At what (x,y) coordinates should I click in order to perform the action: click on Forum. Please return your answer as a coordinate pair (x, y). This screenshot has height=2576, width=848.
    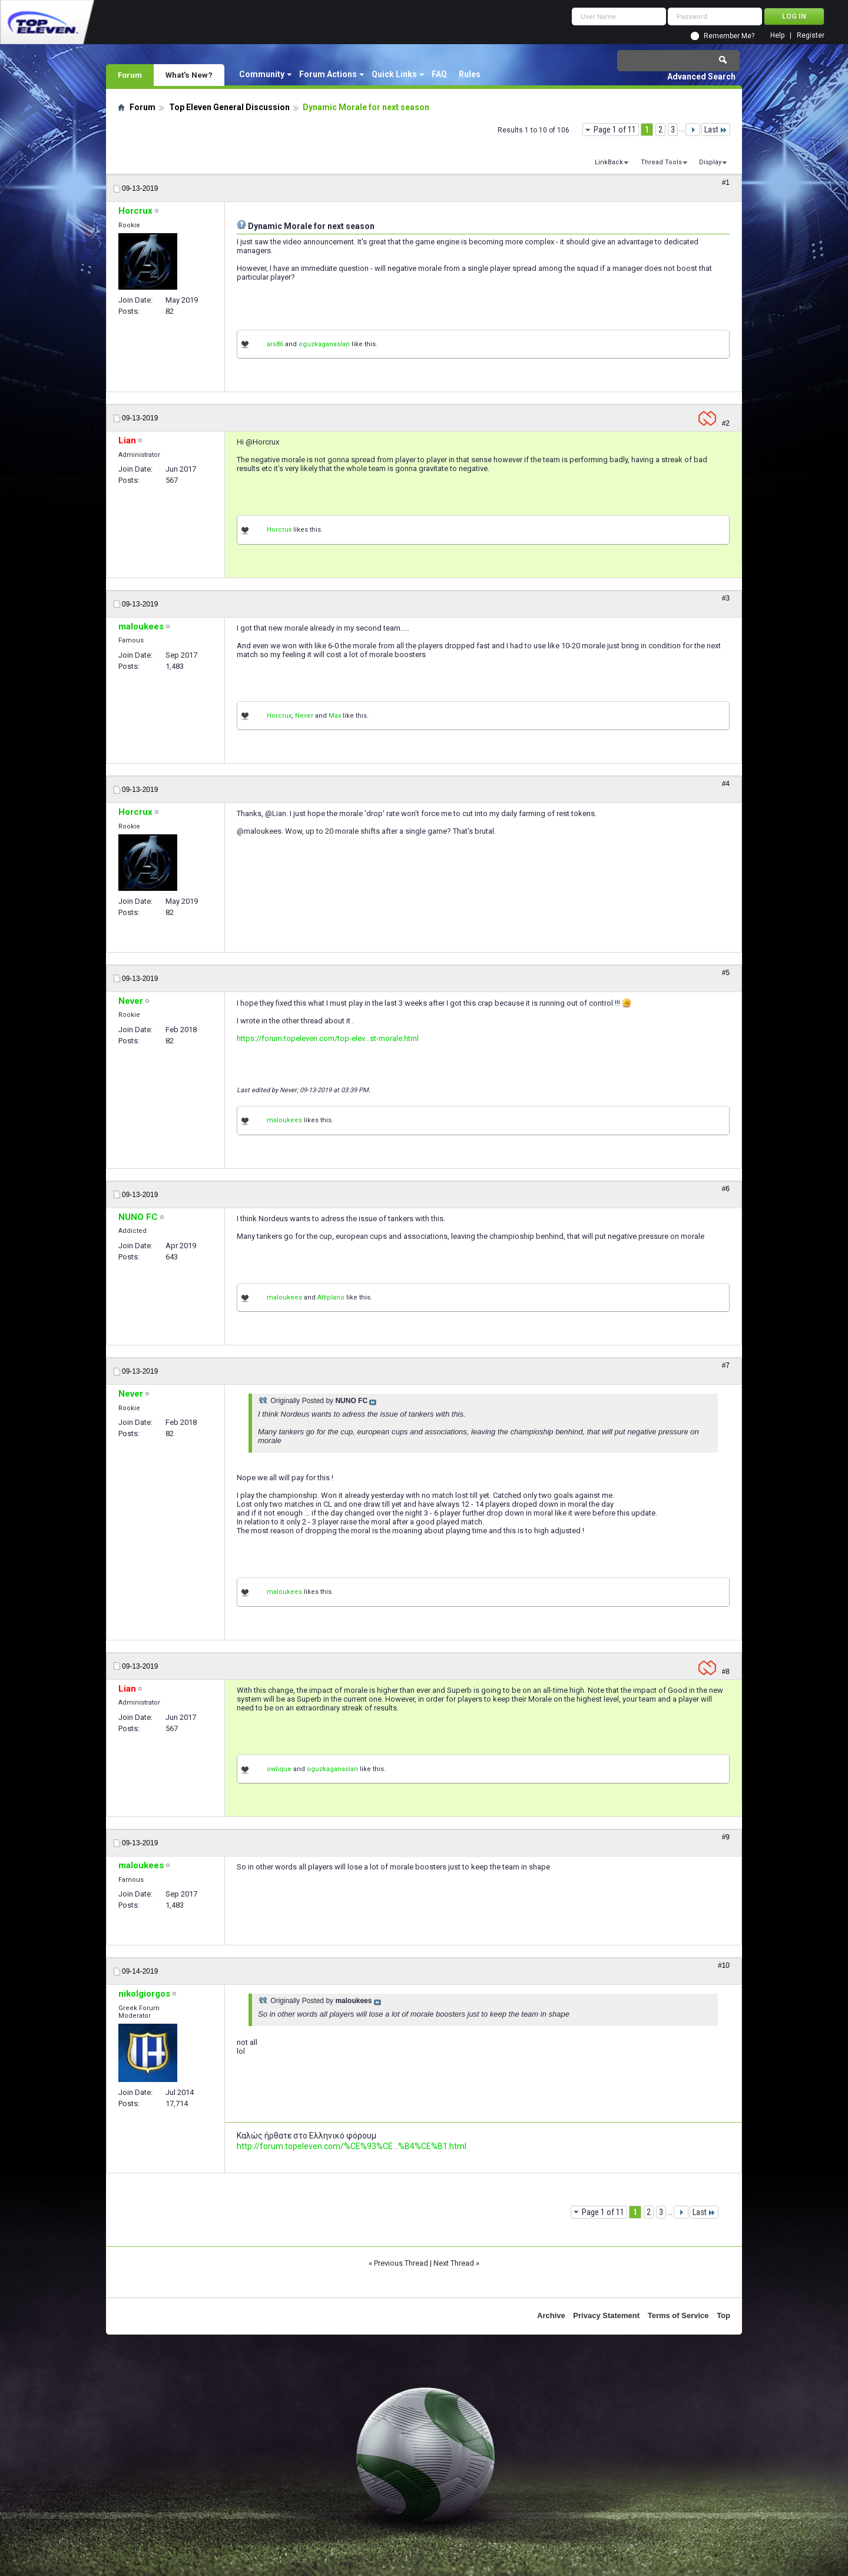
    Looking at the image, I should click on (130, 74).